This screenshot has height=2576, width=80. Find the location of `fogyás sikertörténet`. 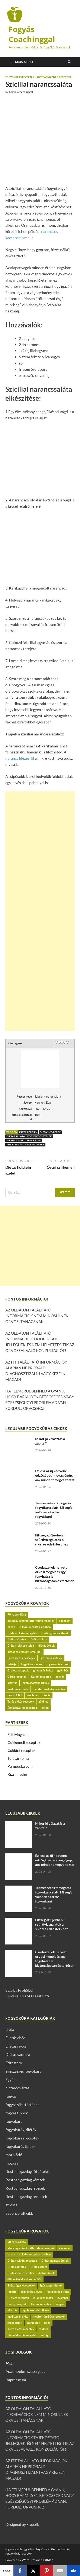

fogyás sikertörténet is located at coordinates (22, 2104).